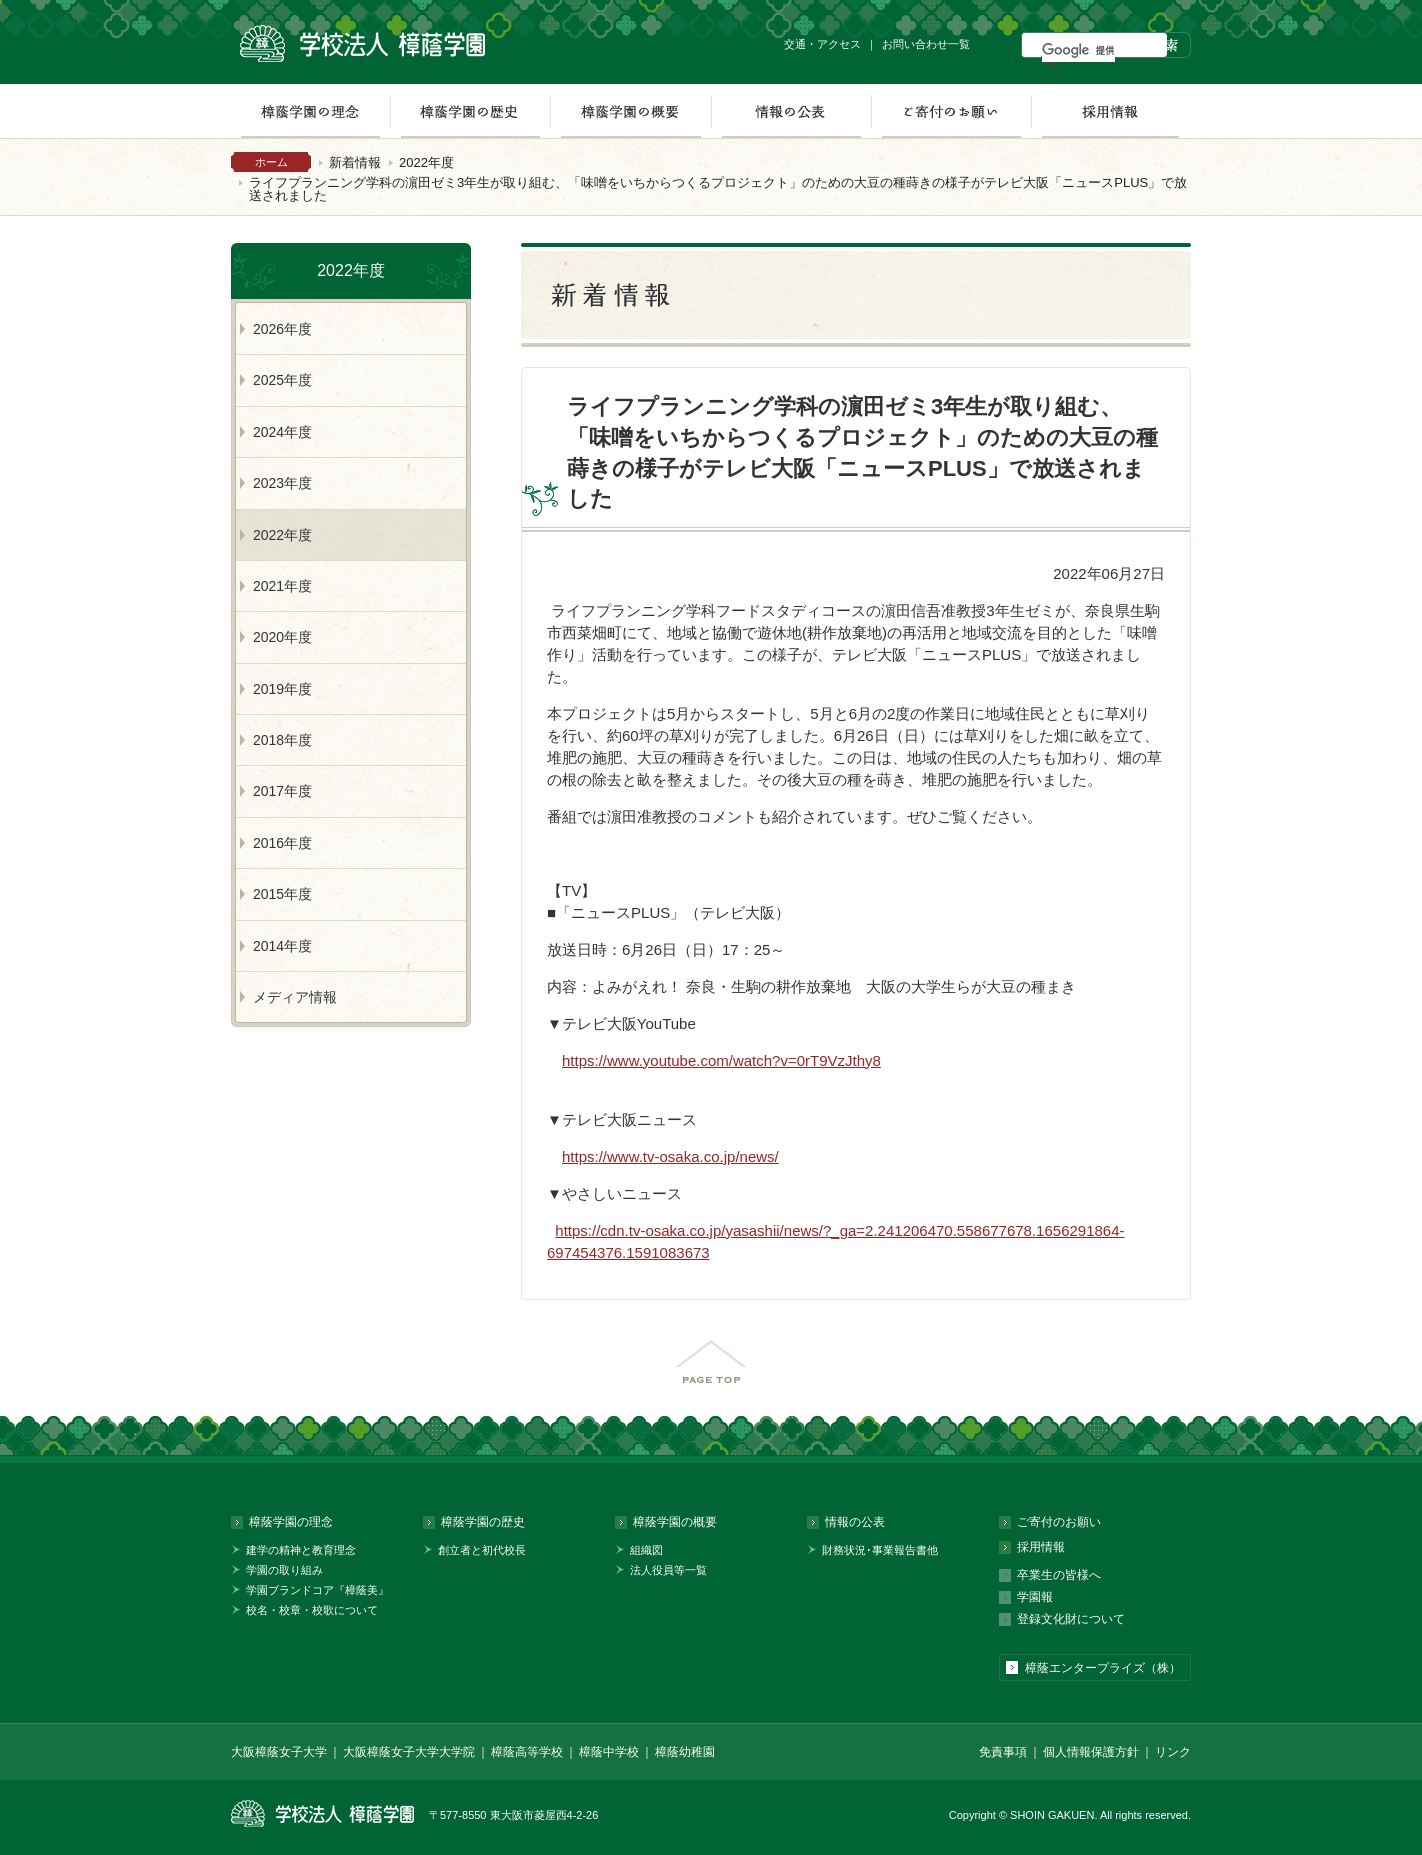 The image size is (1422, 1855). I want to click on 2018年度, so click(282, 740).